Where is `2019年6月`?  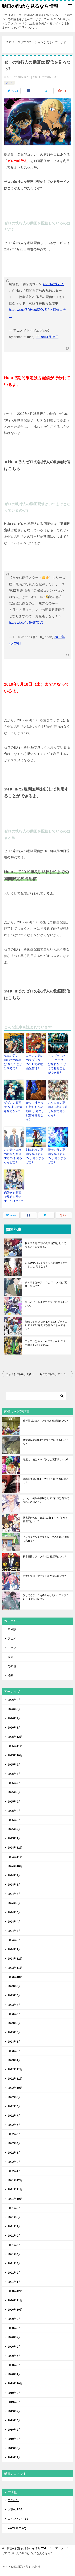
2019年6月 is located at coordinates (14, 2420).